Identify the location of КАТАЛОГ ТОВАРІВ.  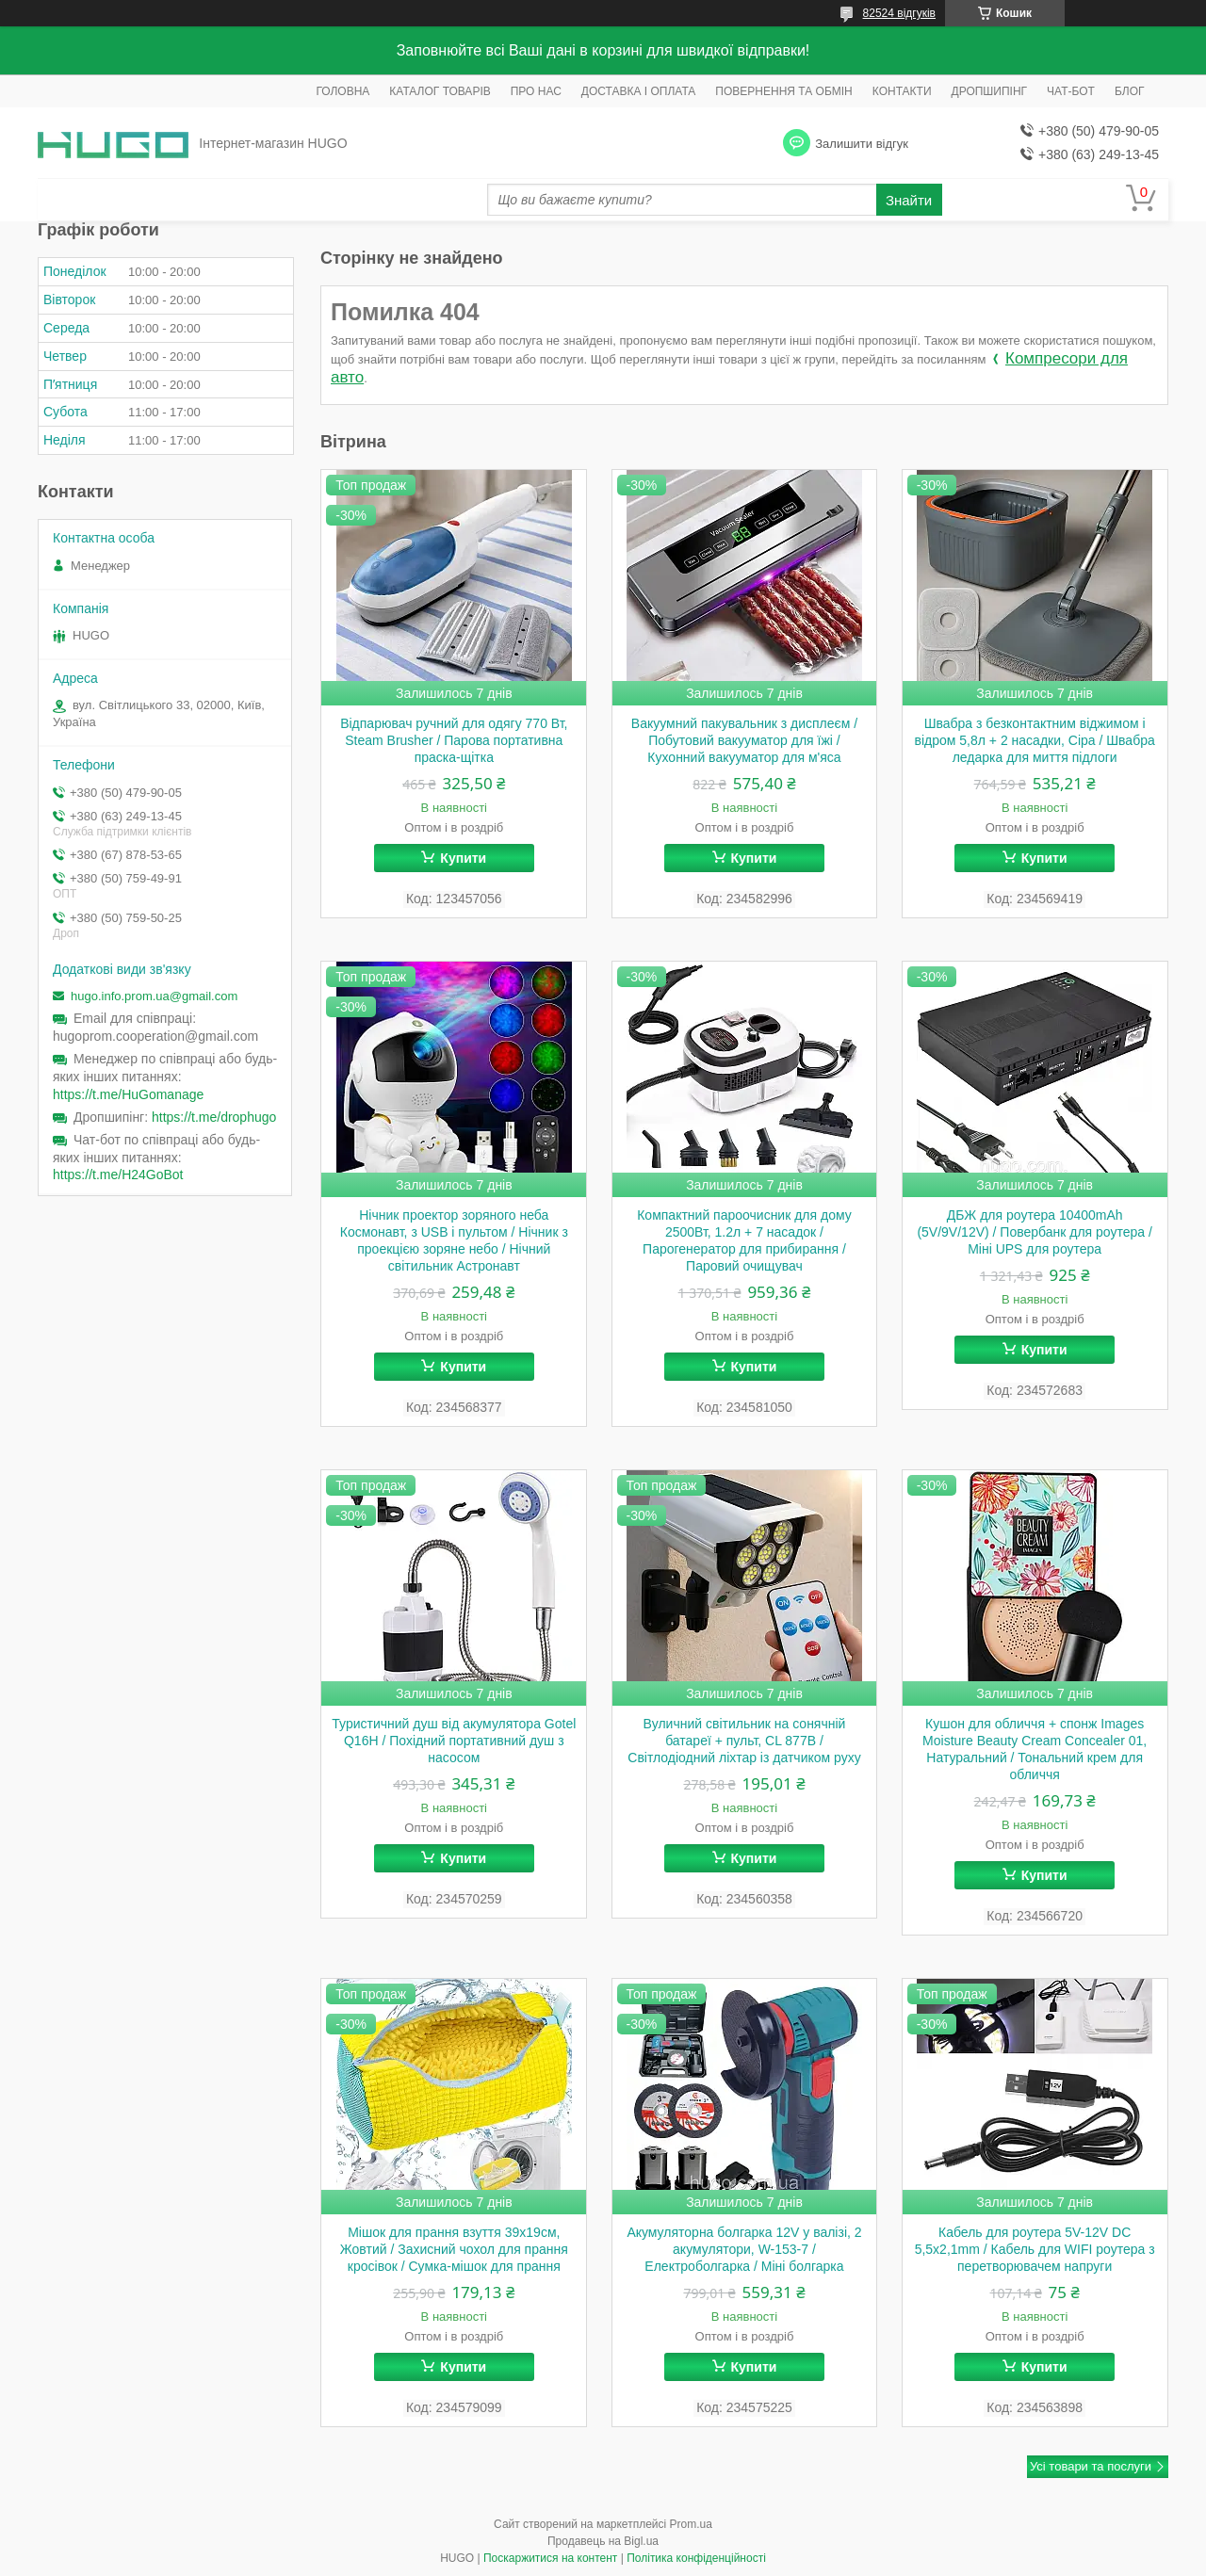
(439, 91).